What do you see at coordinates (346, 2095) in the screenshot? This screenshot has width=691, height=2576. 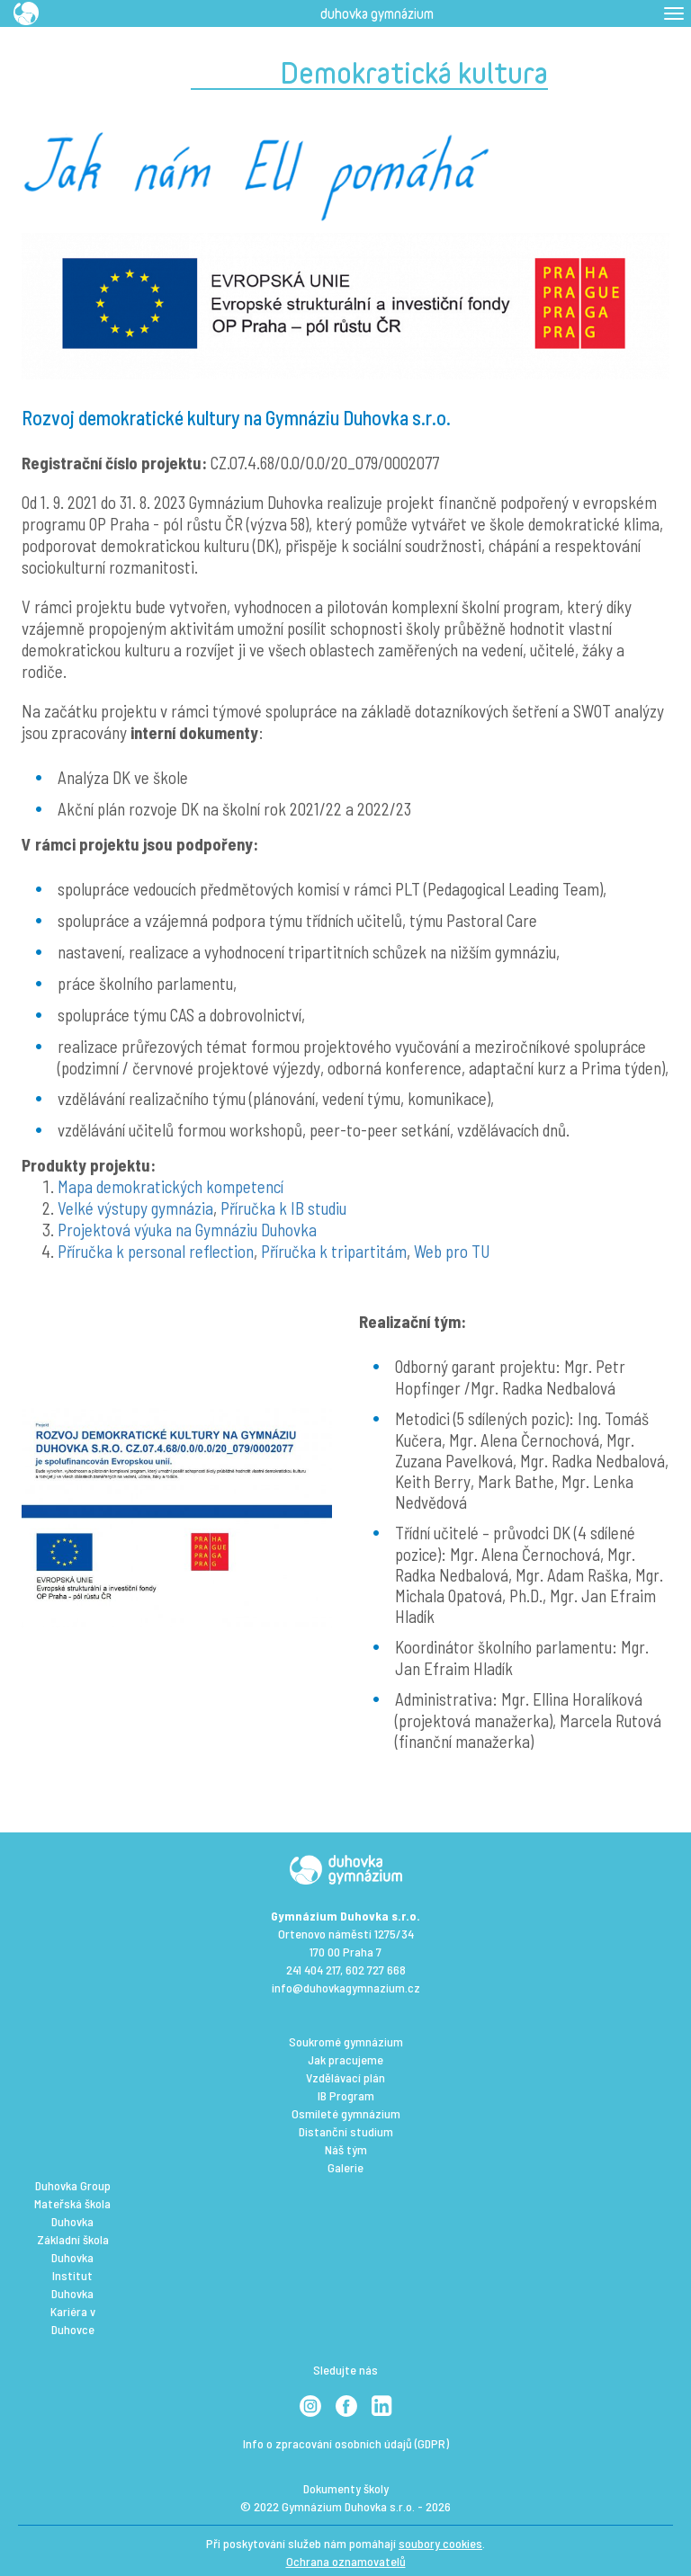 I see `IB Program` at bounding box center [346, 2095].